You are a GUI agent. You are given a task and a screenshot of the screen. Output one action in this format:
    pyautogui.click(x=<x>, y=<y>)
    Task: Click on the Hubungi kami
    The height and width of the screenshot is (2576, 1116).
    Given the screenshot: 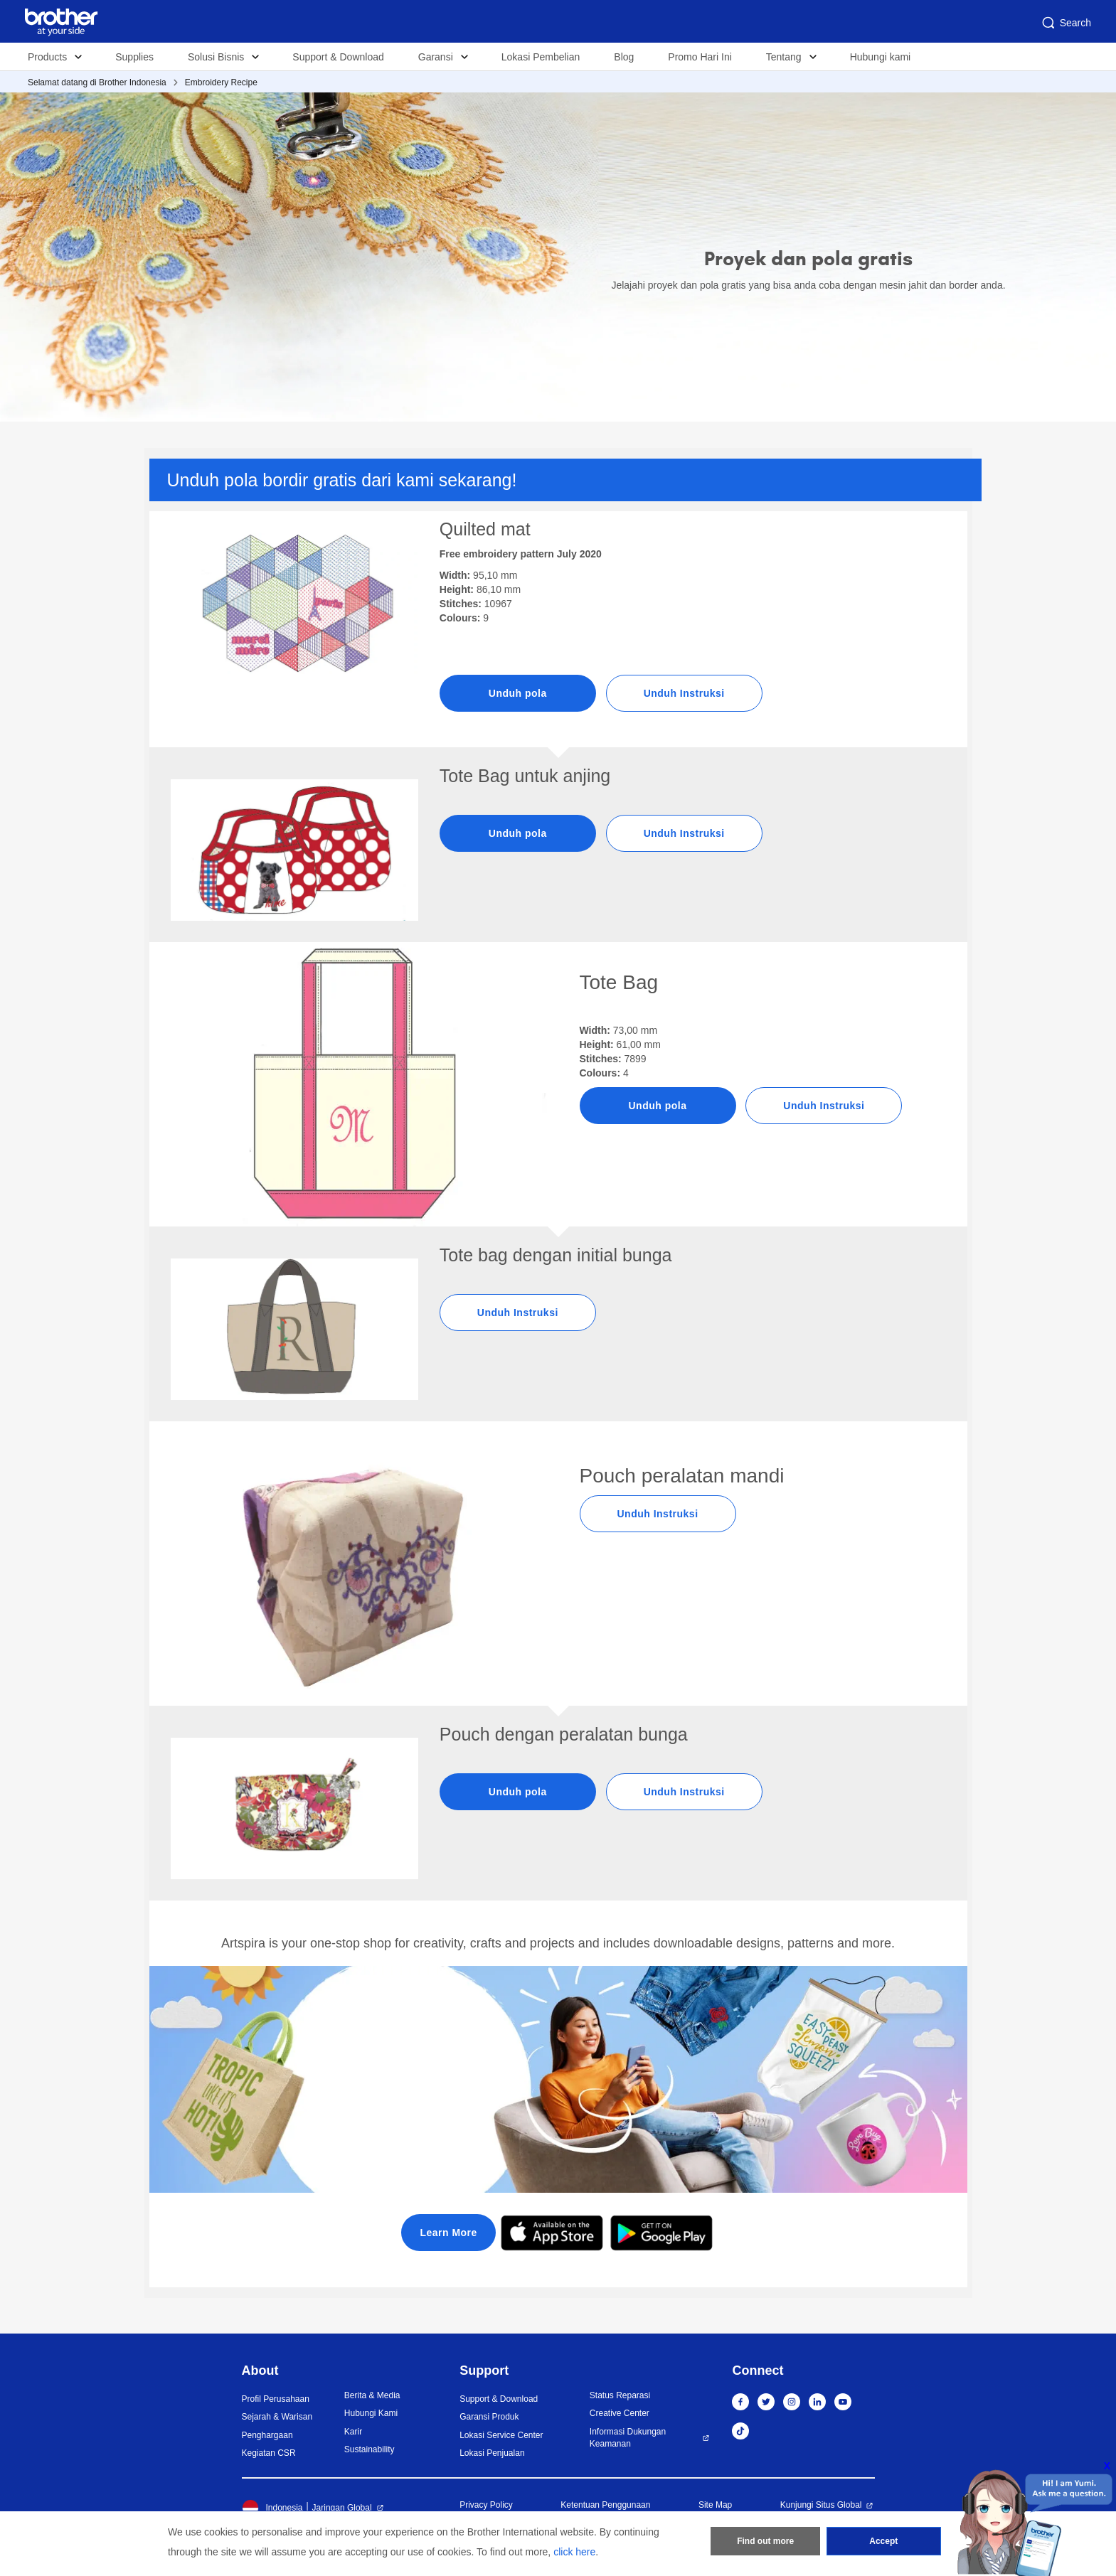 What is the action you would take?
    pyautogui.click(x=880, y=57)
    